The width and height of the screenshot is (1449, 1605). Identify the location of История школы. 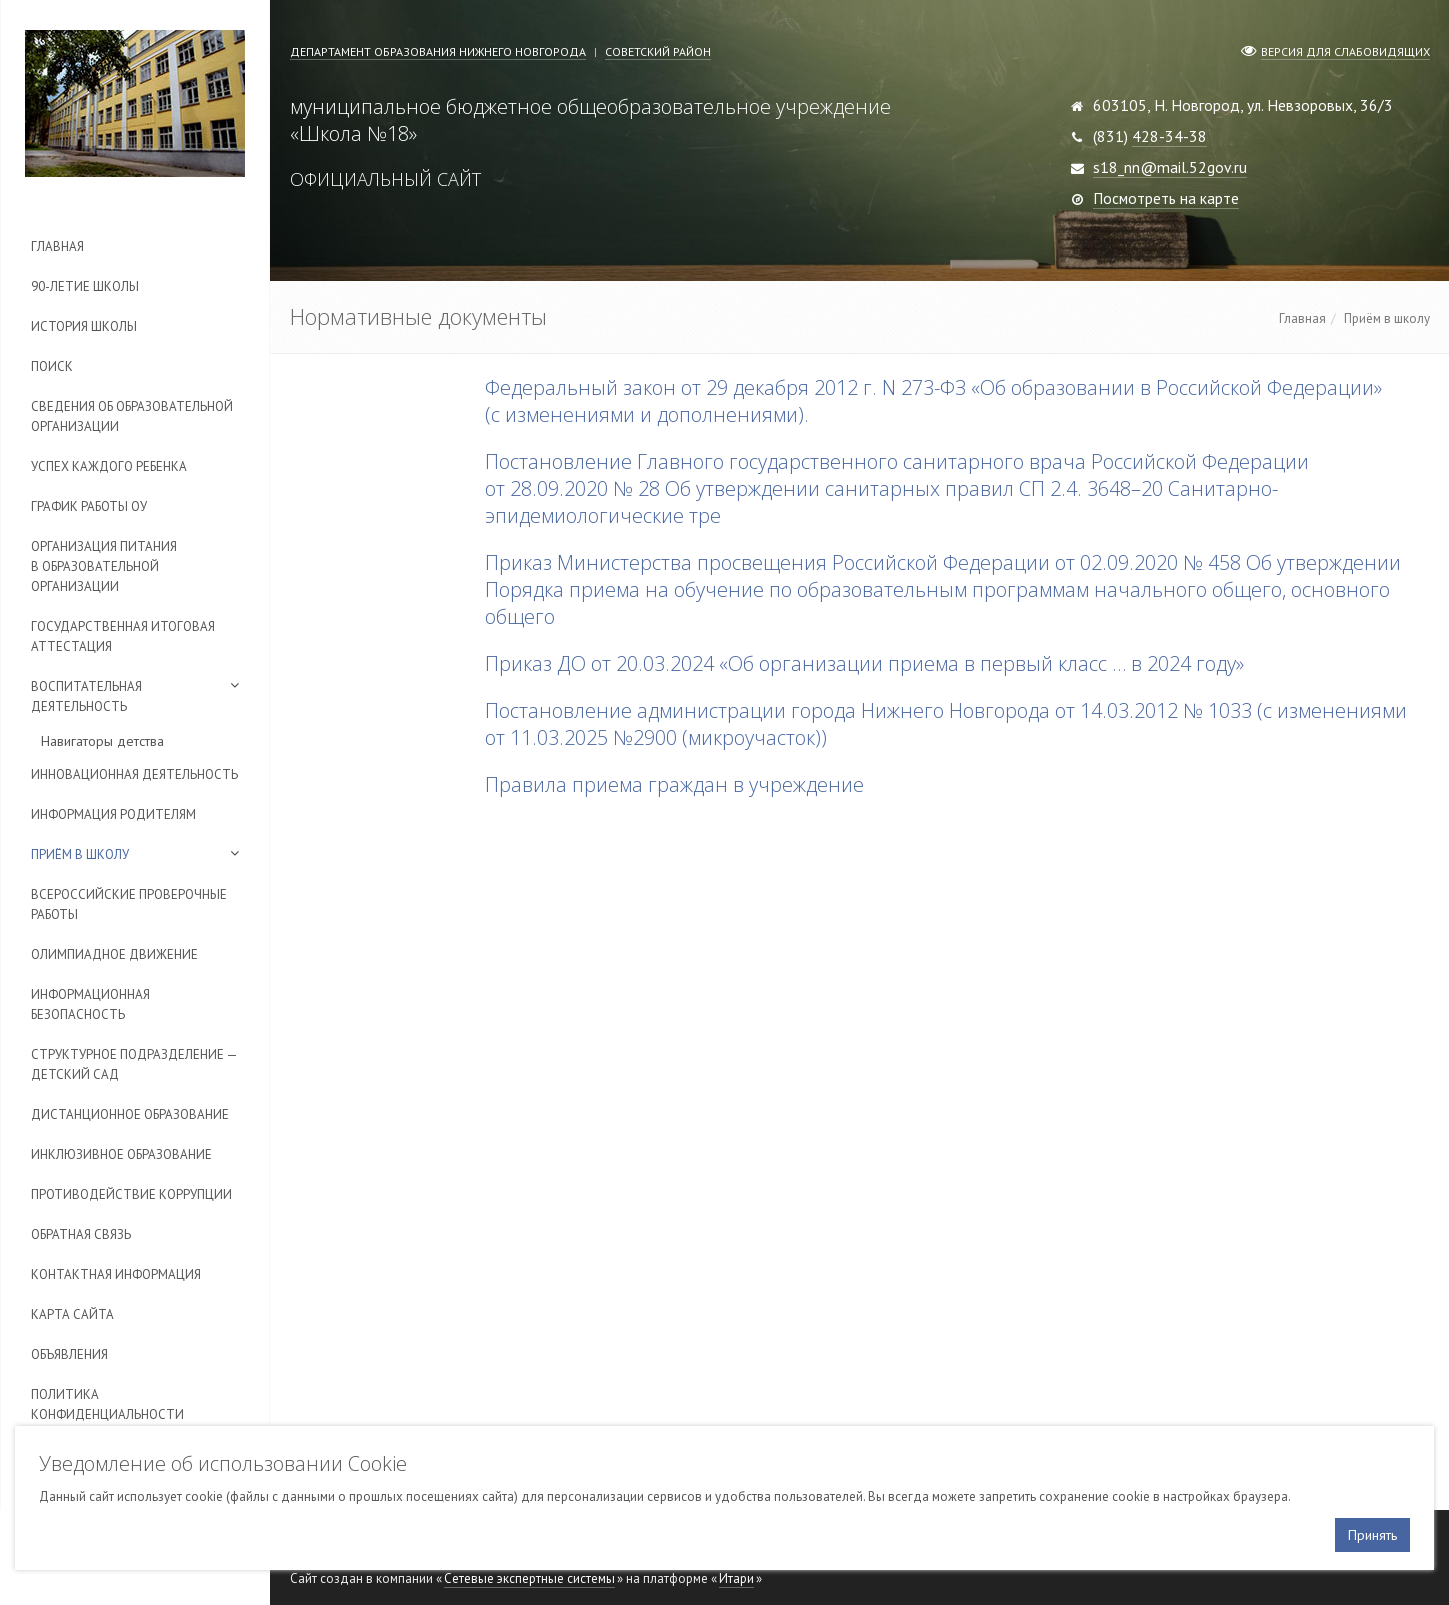
(84, 326).